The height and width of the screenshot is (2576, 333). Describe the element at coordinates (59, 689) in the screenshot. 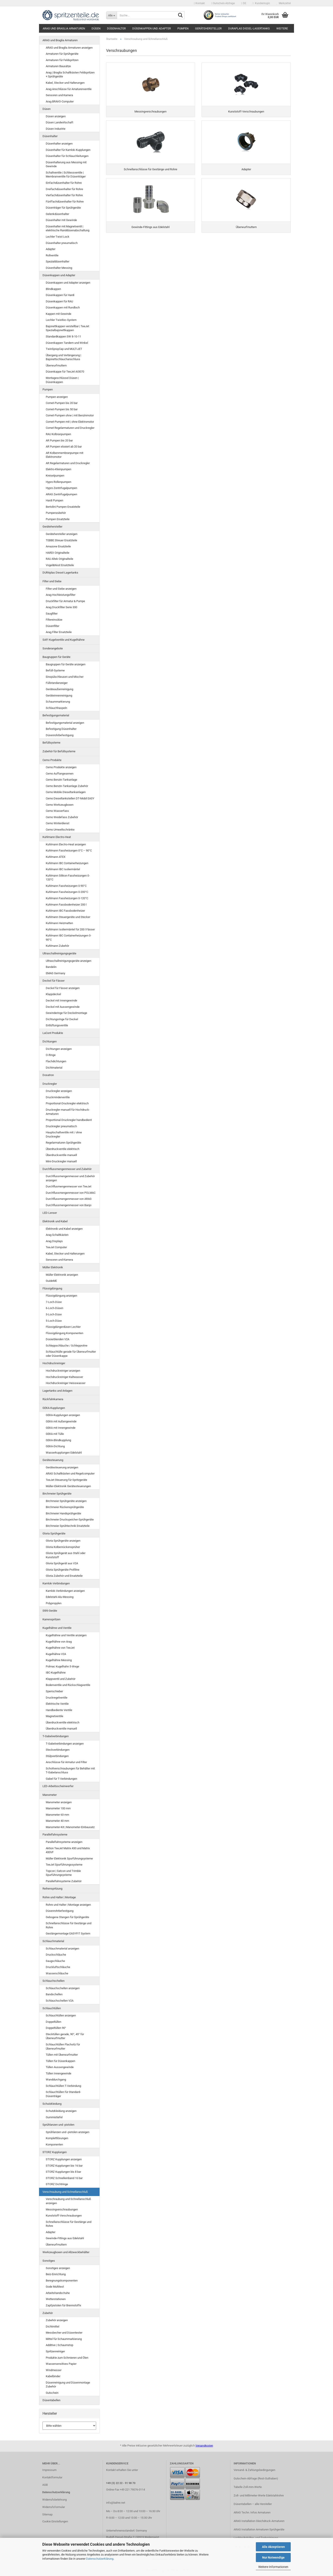

I see `Geräteaußenreinigung` at that location.